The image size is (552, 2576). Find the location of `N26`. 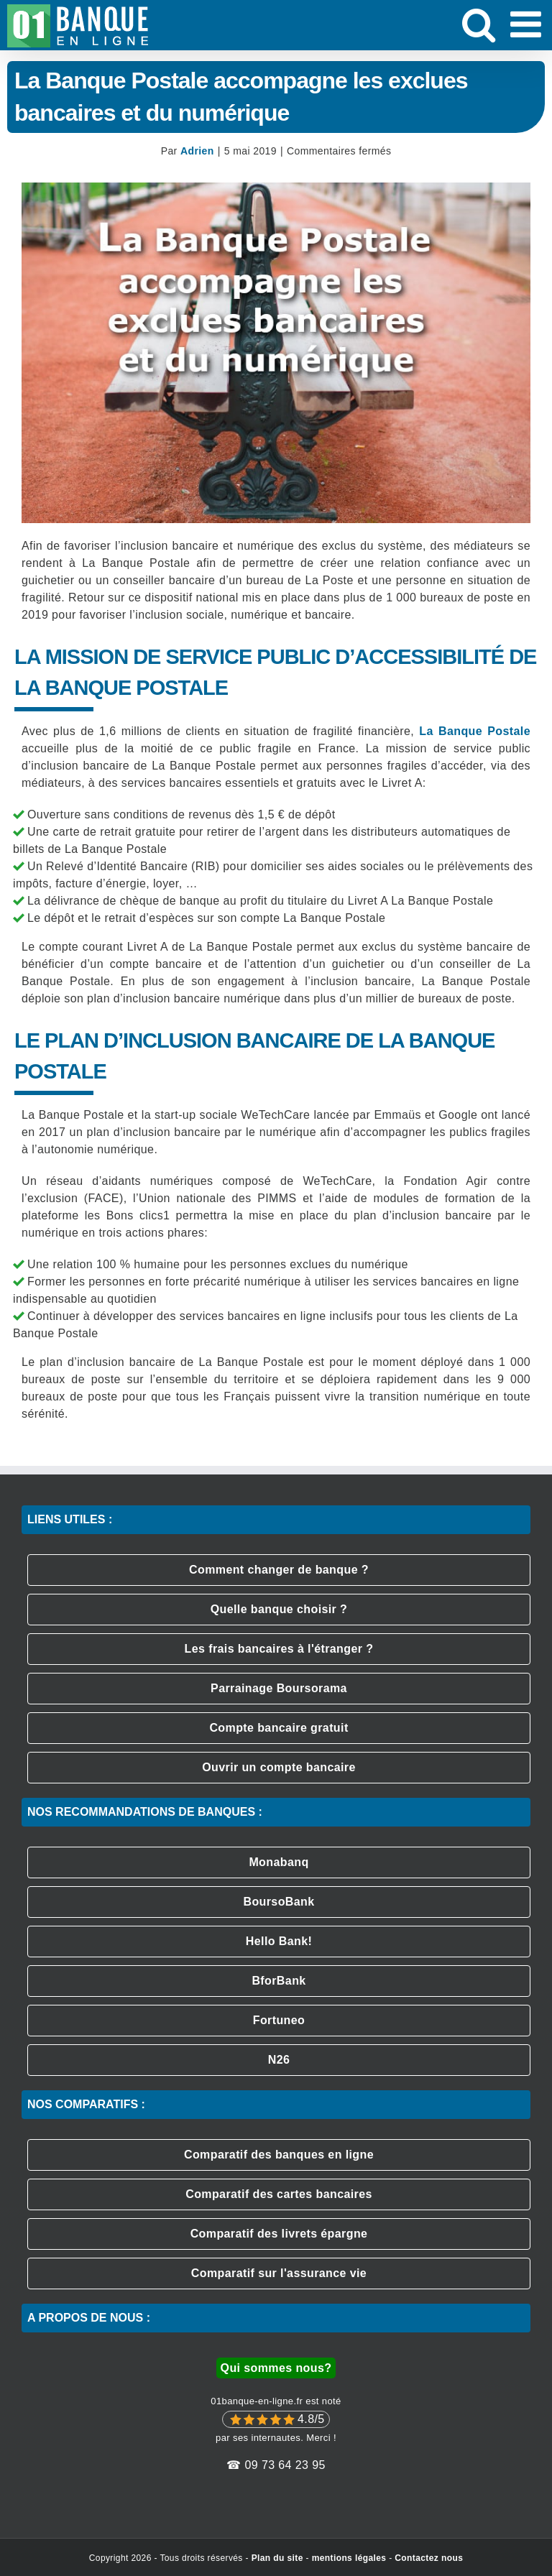

N26 is located at coordinates (279, 2060).